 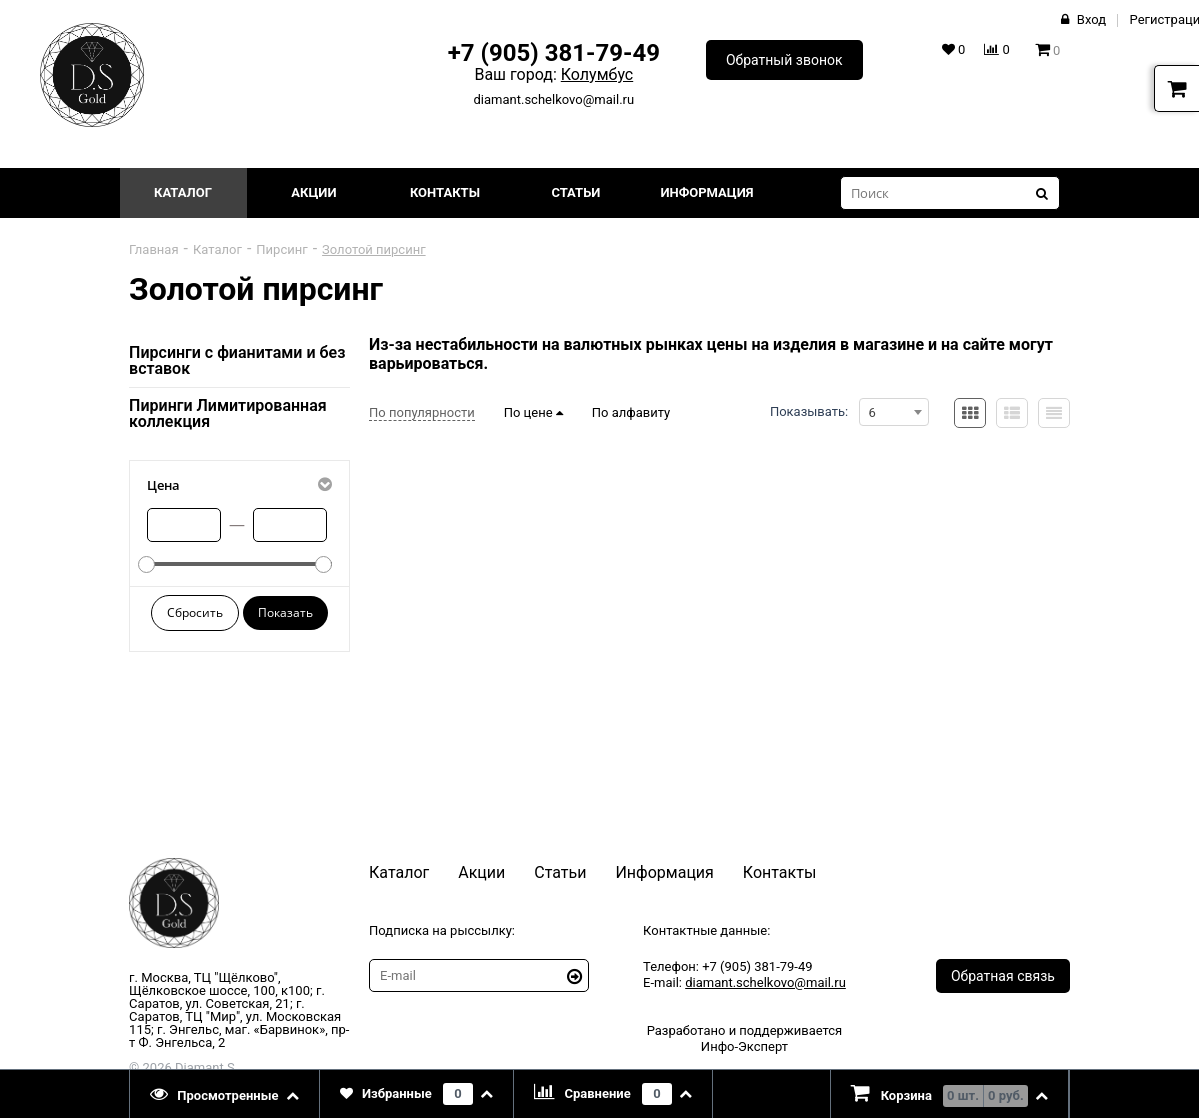 What do you see at coordinates (533, 412) in the screenshot?
I see `По цене` at bounding box center [533, 412].